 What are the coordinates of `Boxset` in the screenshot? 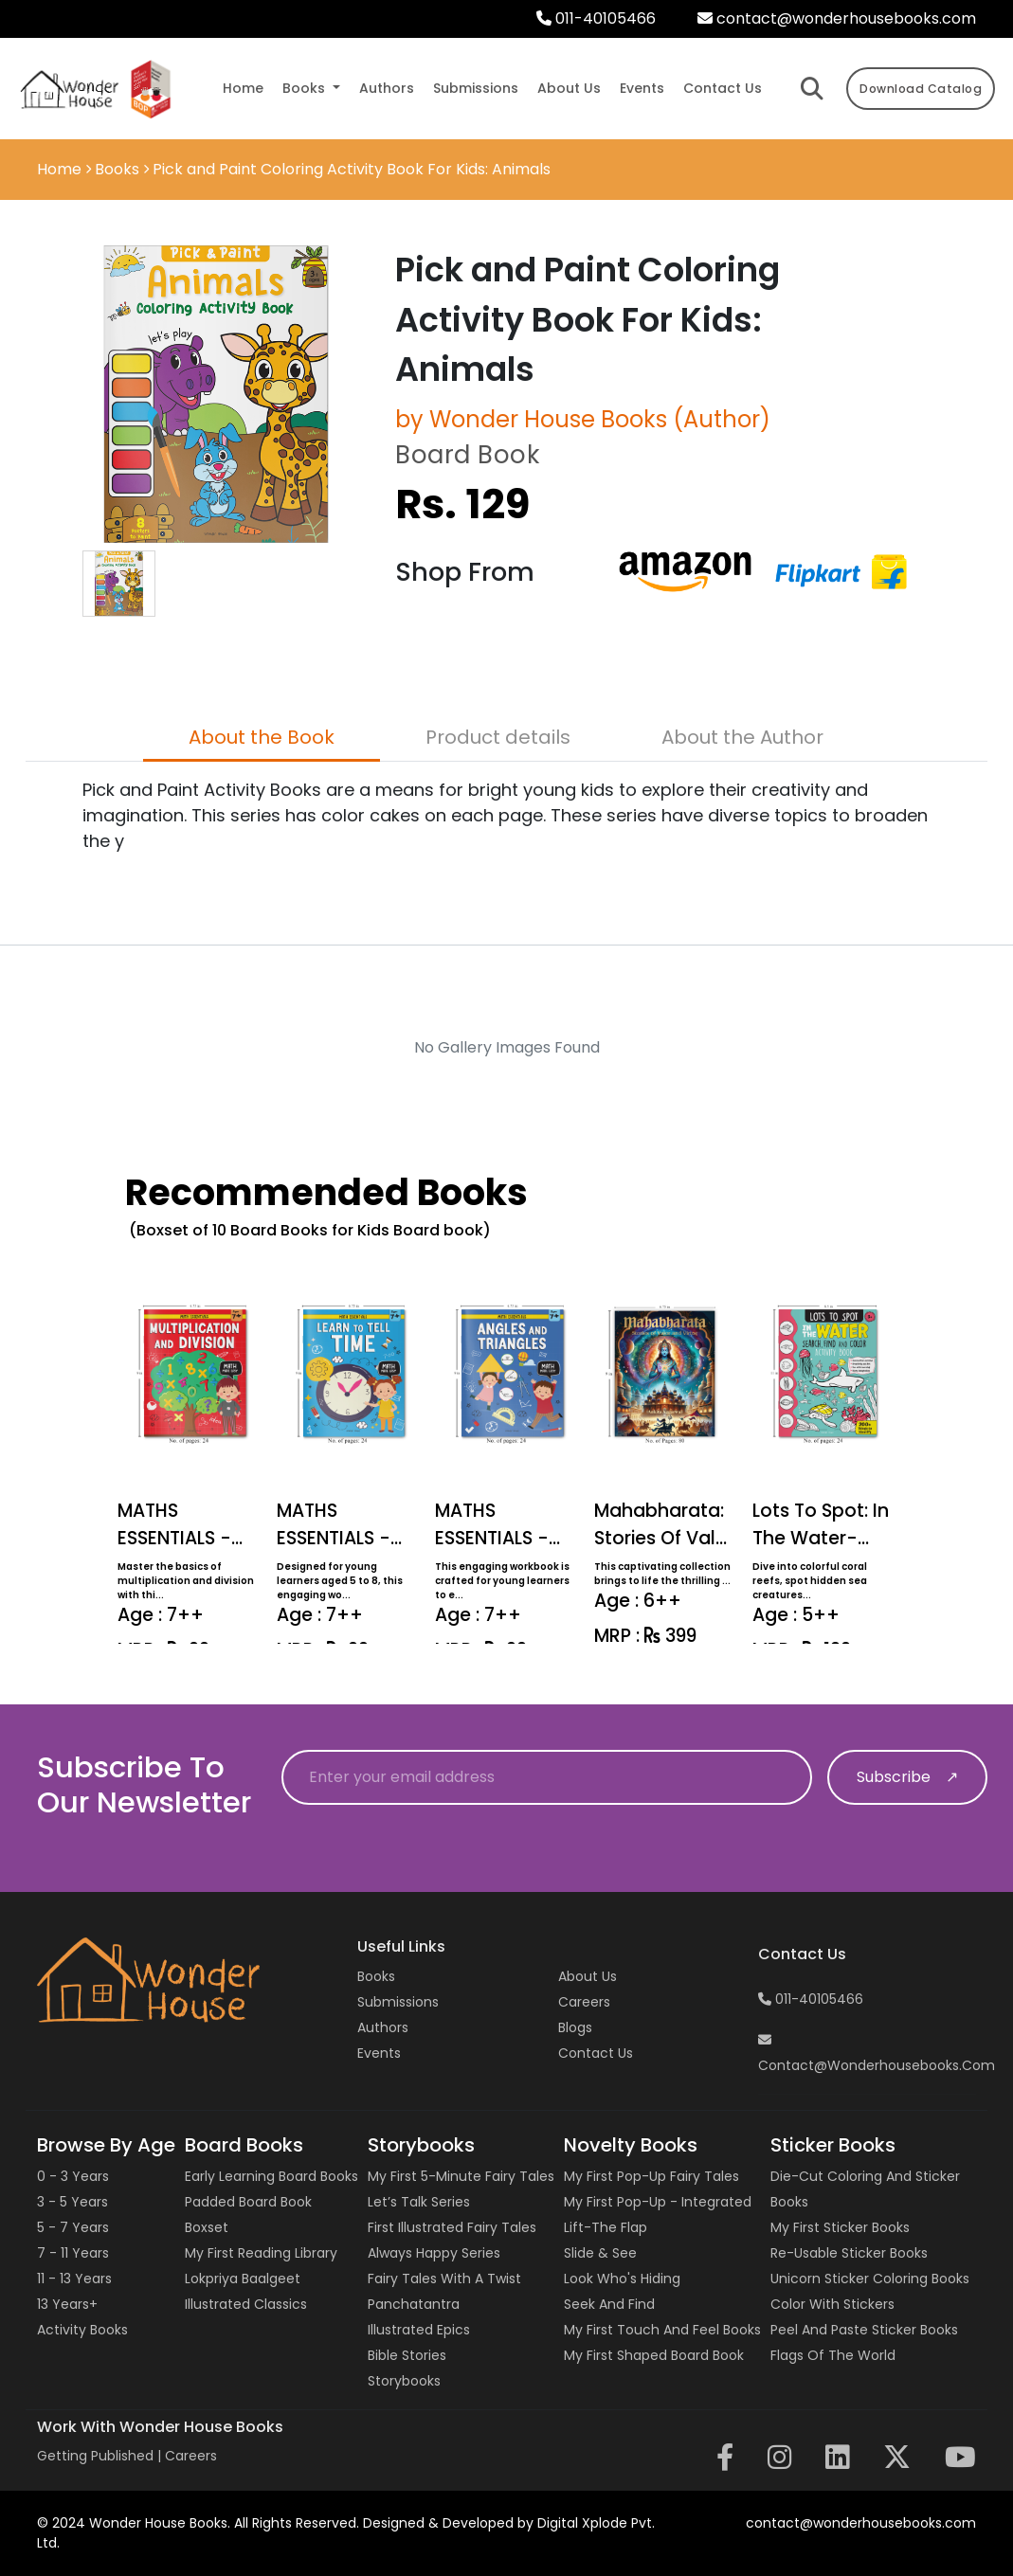 It's located at (206, 2227).